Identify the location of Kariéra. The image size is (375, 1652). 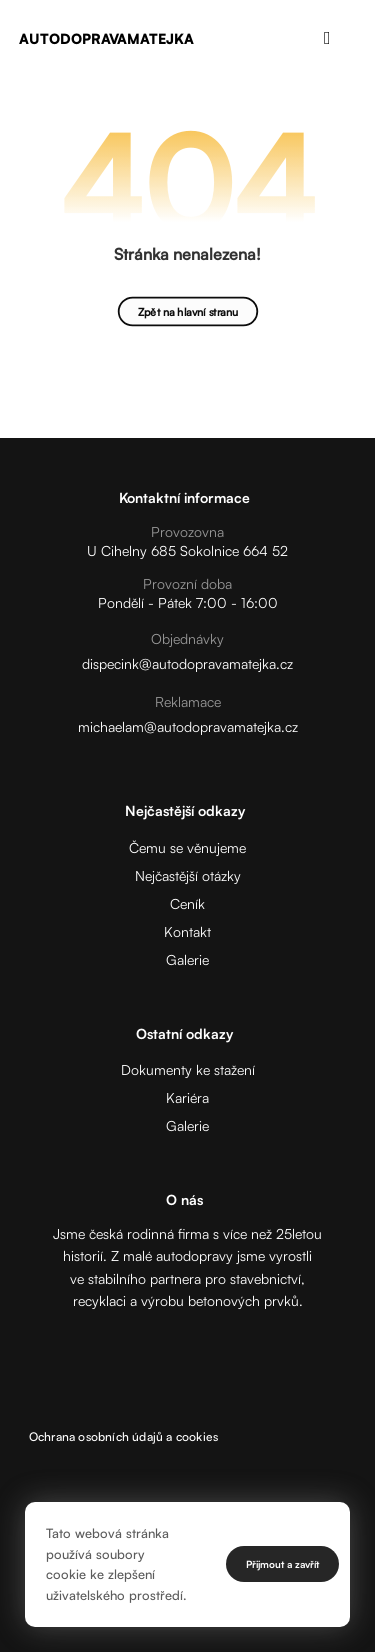
(187, 1097).